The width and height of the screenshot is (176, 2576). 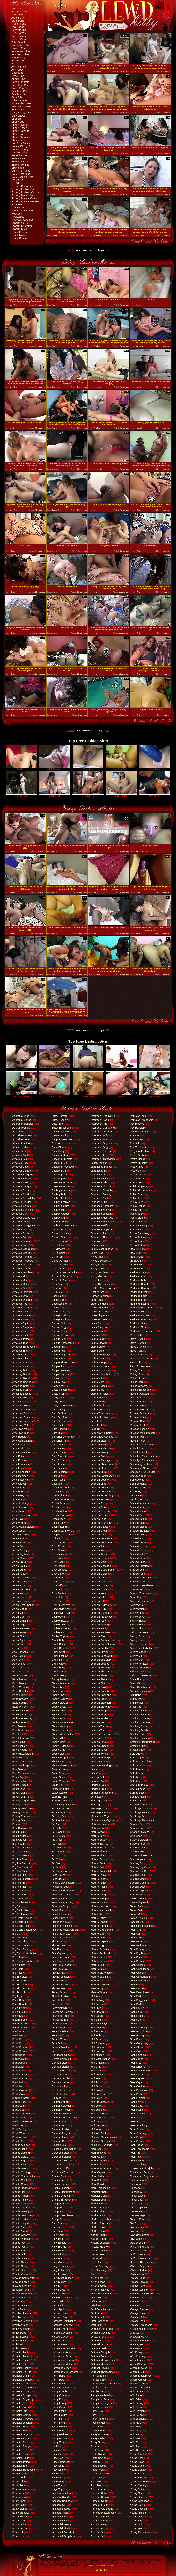 What do you see at coordinates (137, 2317) in the screenshot?
I see `Vintage Slut` at bounding box center [137, 2317].